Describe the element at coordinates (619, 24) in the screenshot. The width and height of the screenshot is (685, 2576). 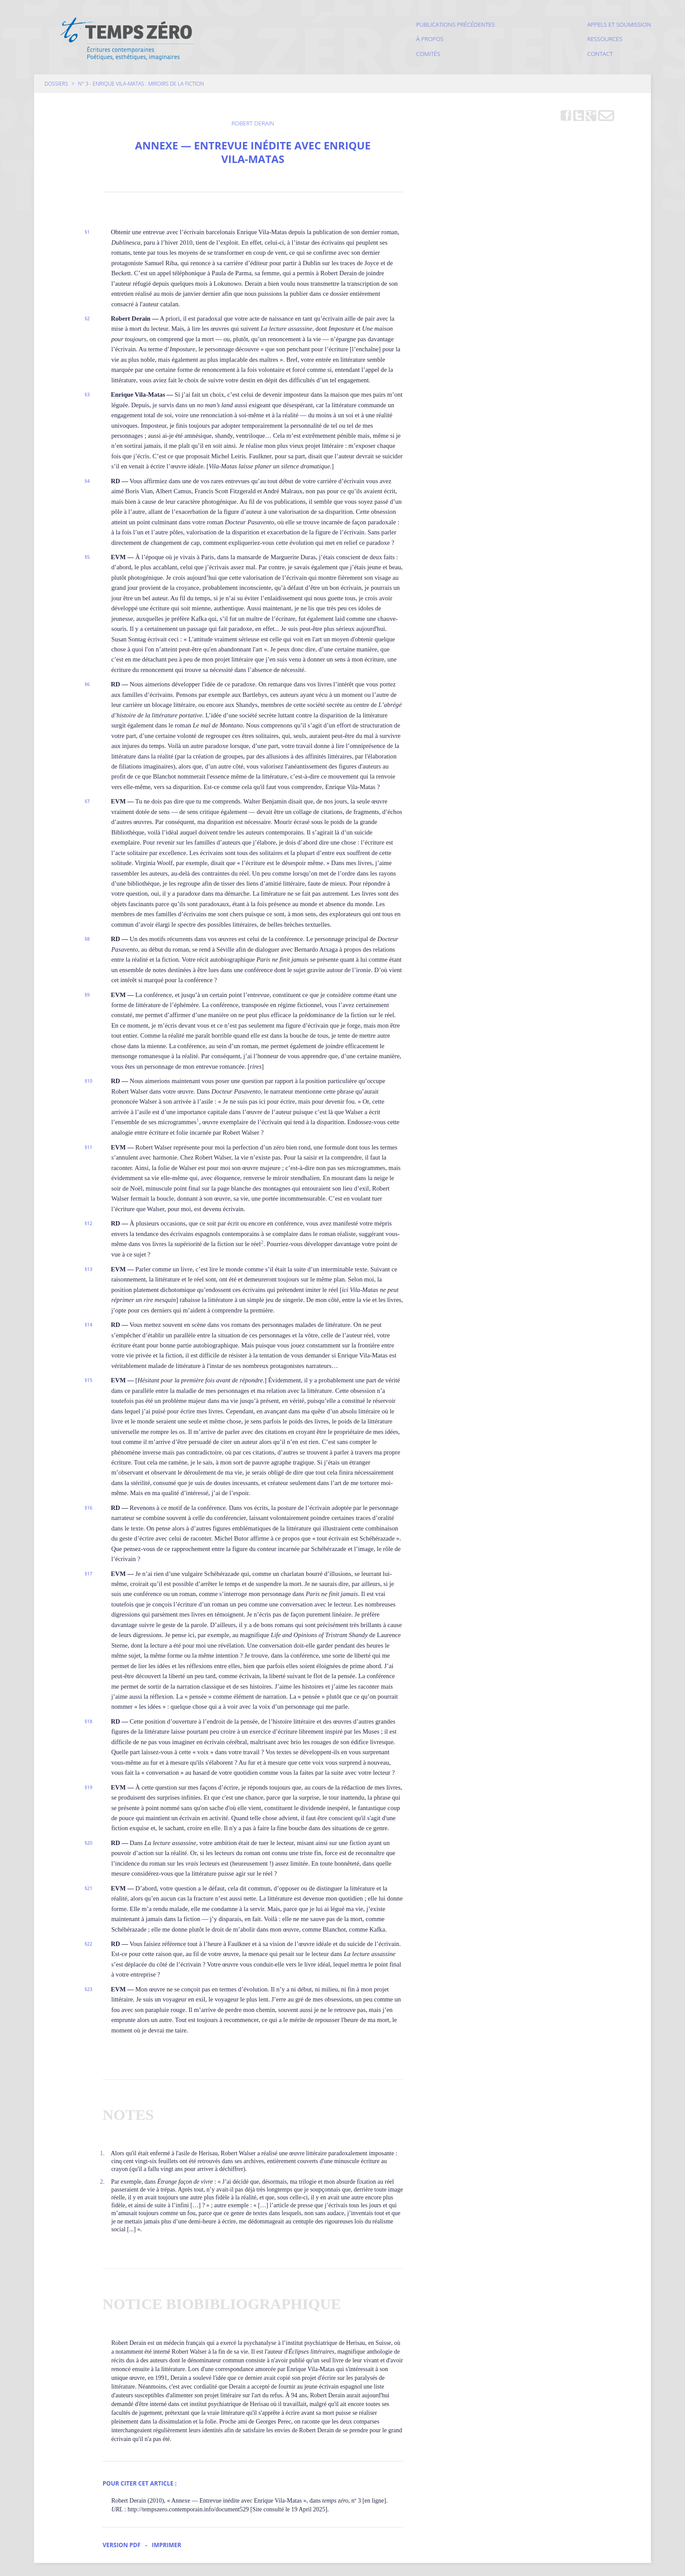
I see `Appels et soumission` at that location.